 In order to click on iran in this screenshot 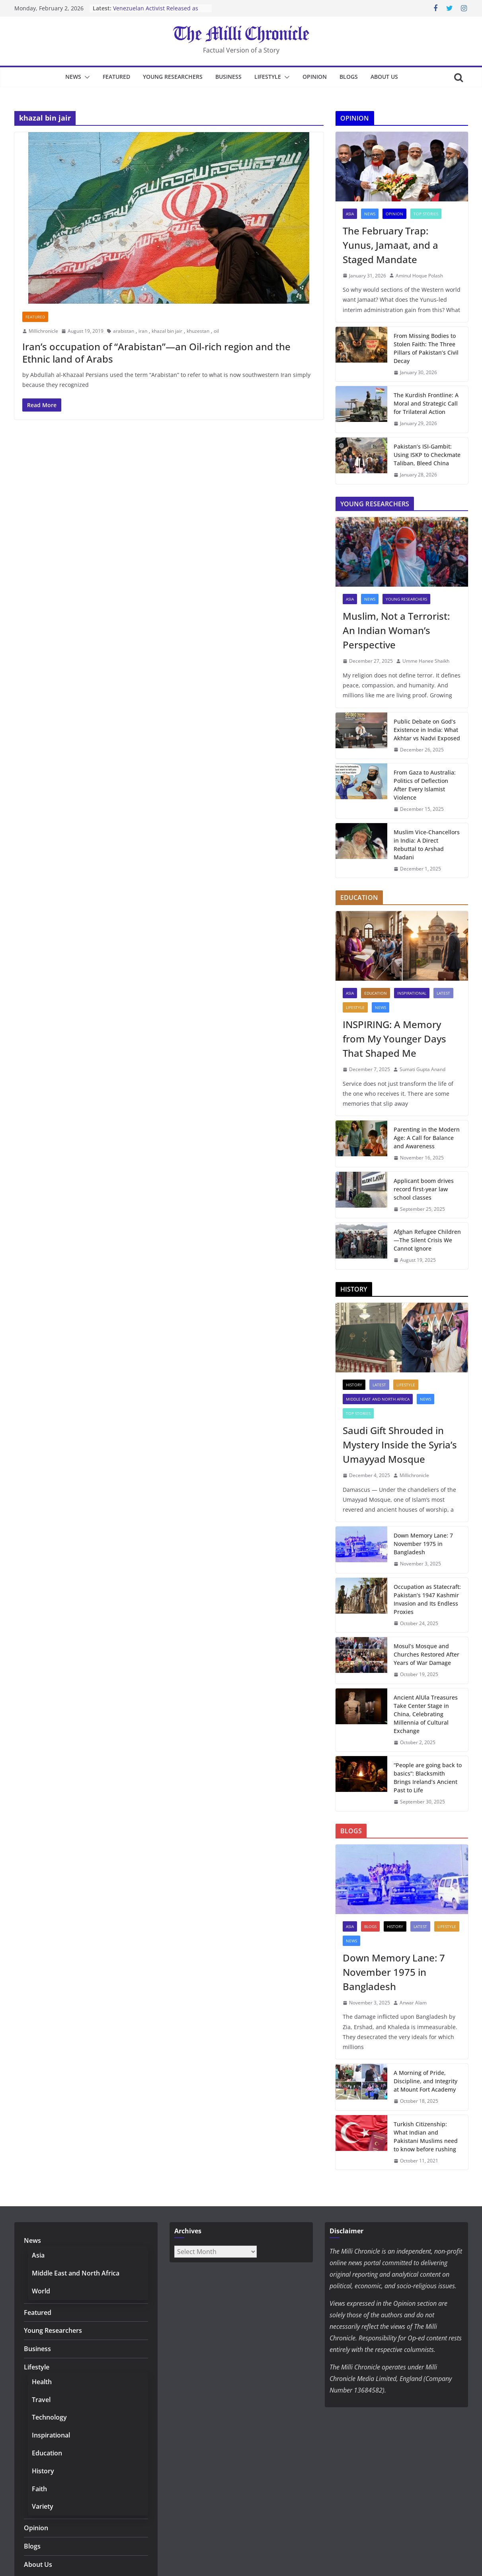, I will do `click(143, 331)`.